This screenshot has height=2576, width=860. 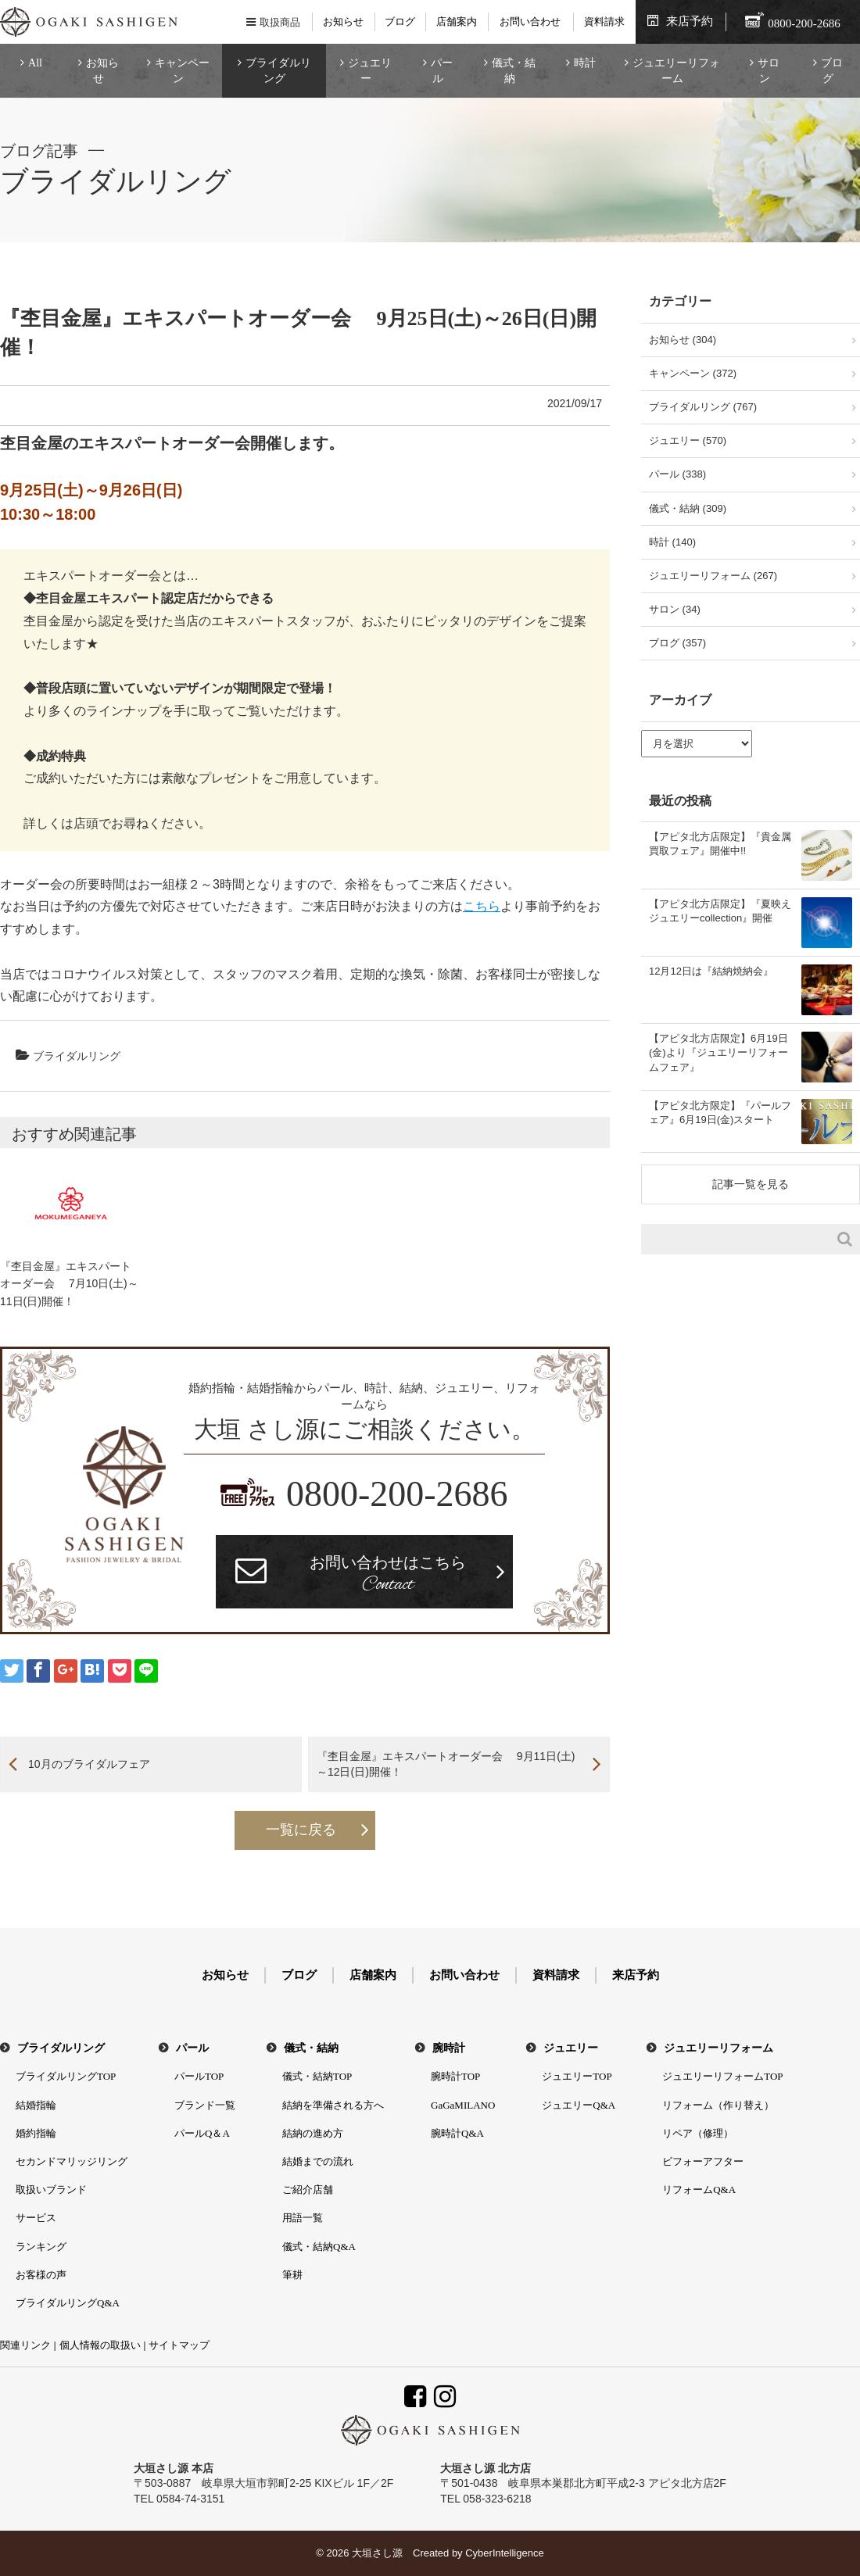 I want to click on ブライダルリングQ&A, so click(x=68, y=2303).